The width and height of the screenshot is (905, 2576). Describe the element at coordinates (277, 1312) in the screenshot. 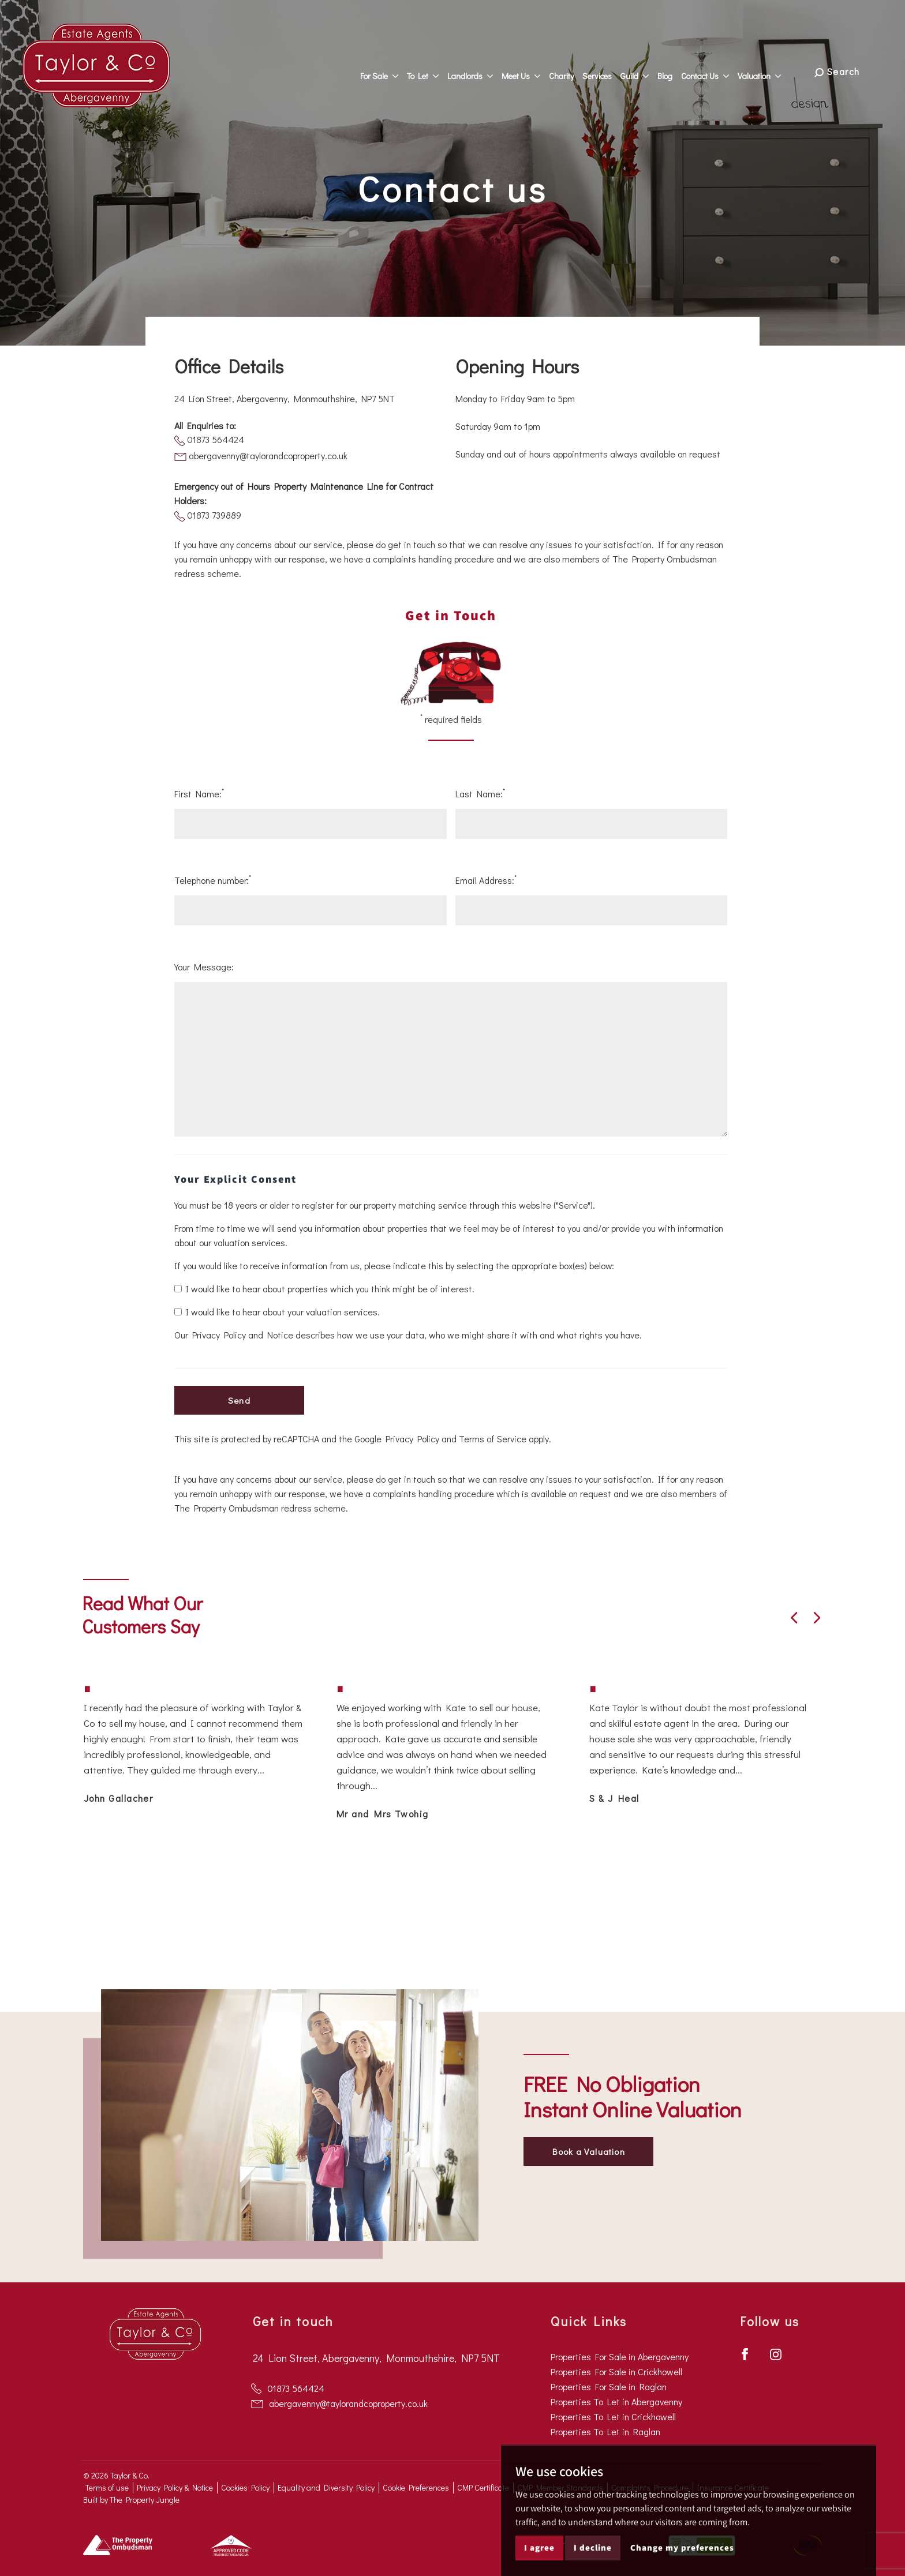

I see `I would like to hear about your valuation services.` at that location.